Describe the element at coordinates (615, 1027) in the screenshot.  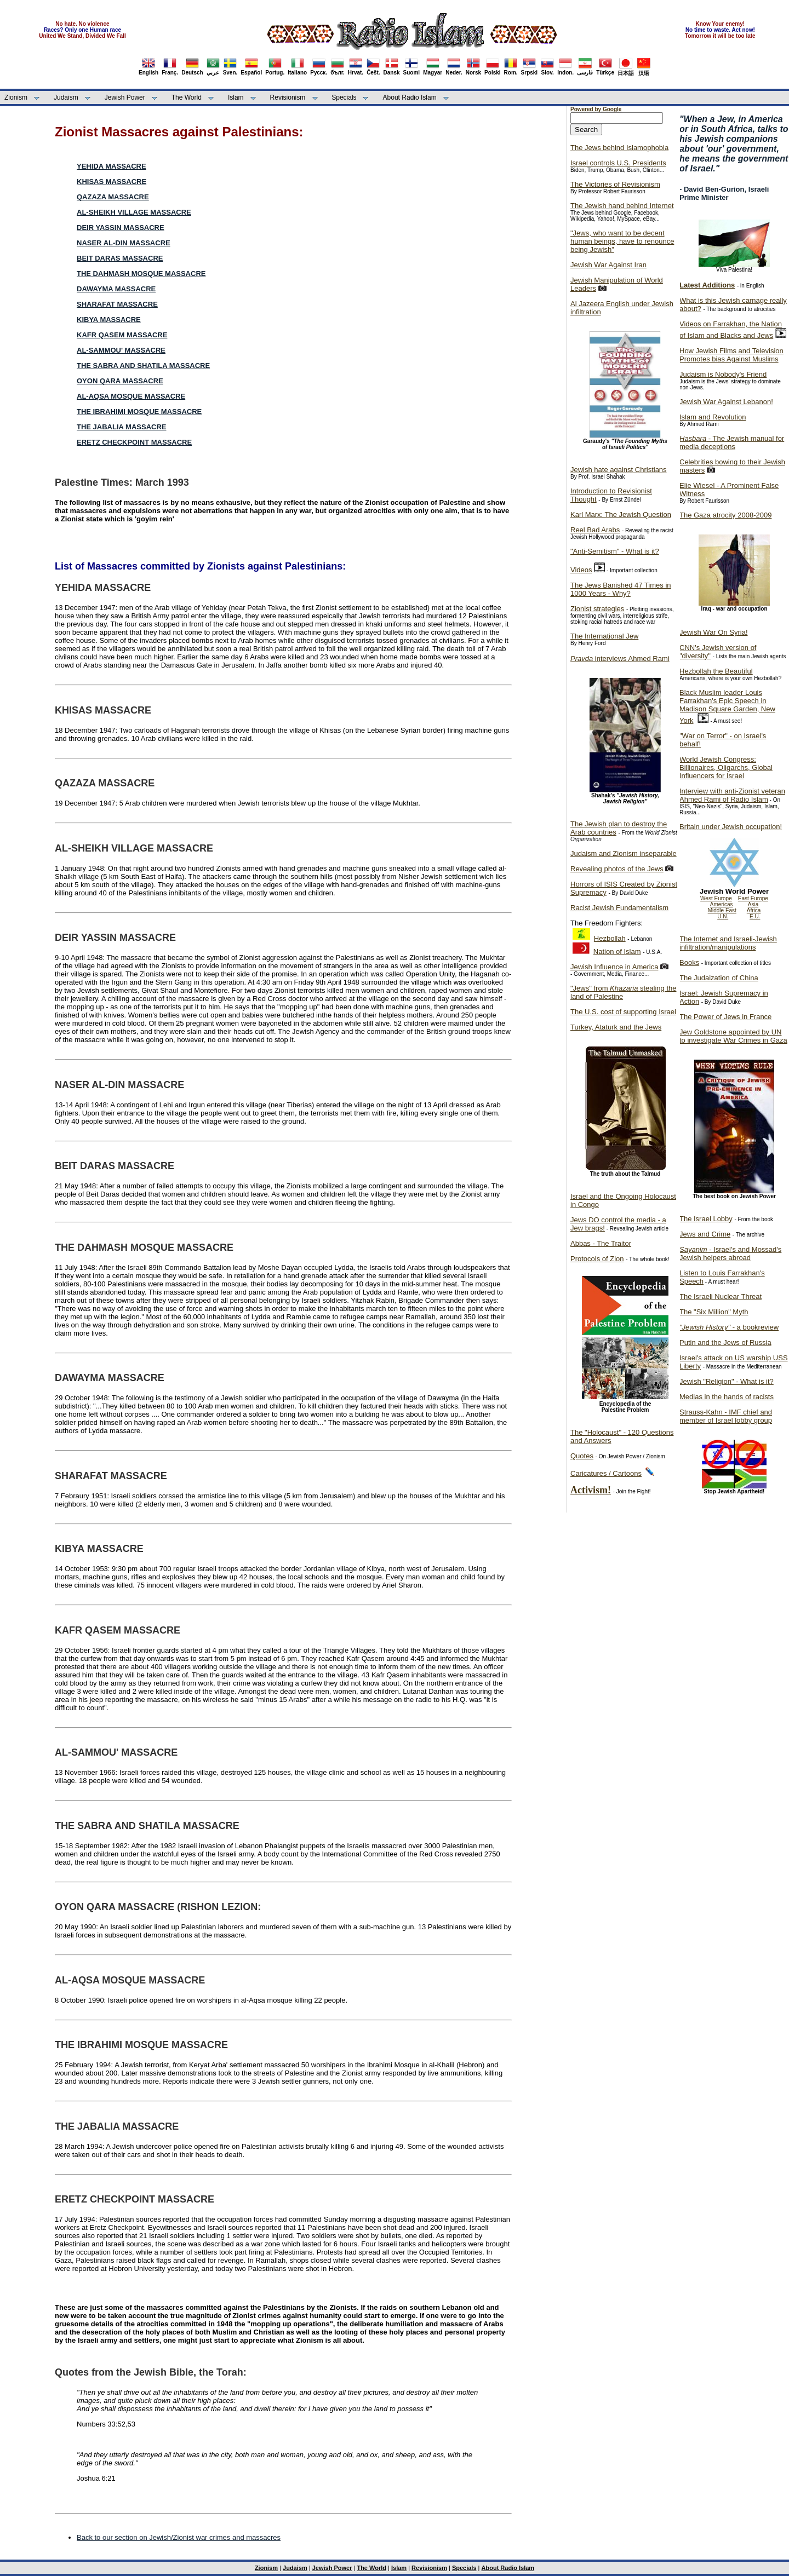
I see `Turkey, Ataturk and the Jews` at that location.